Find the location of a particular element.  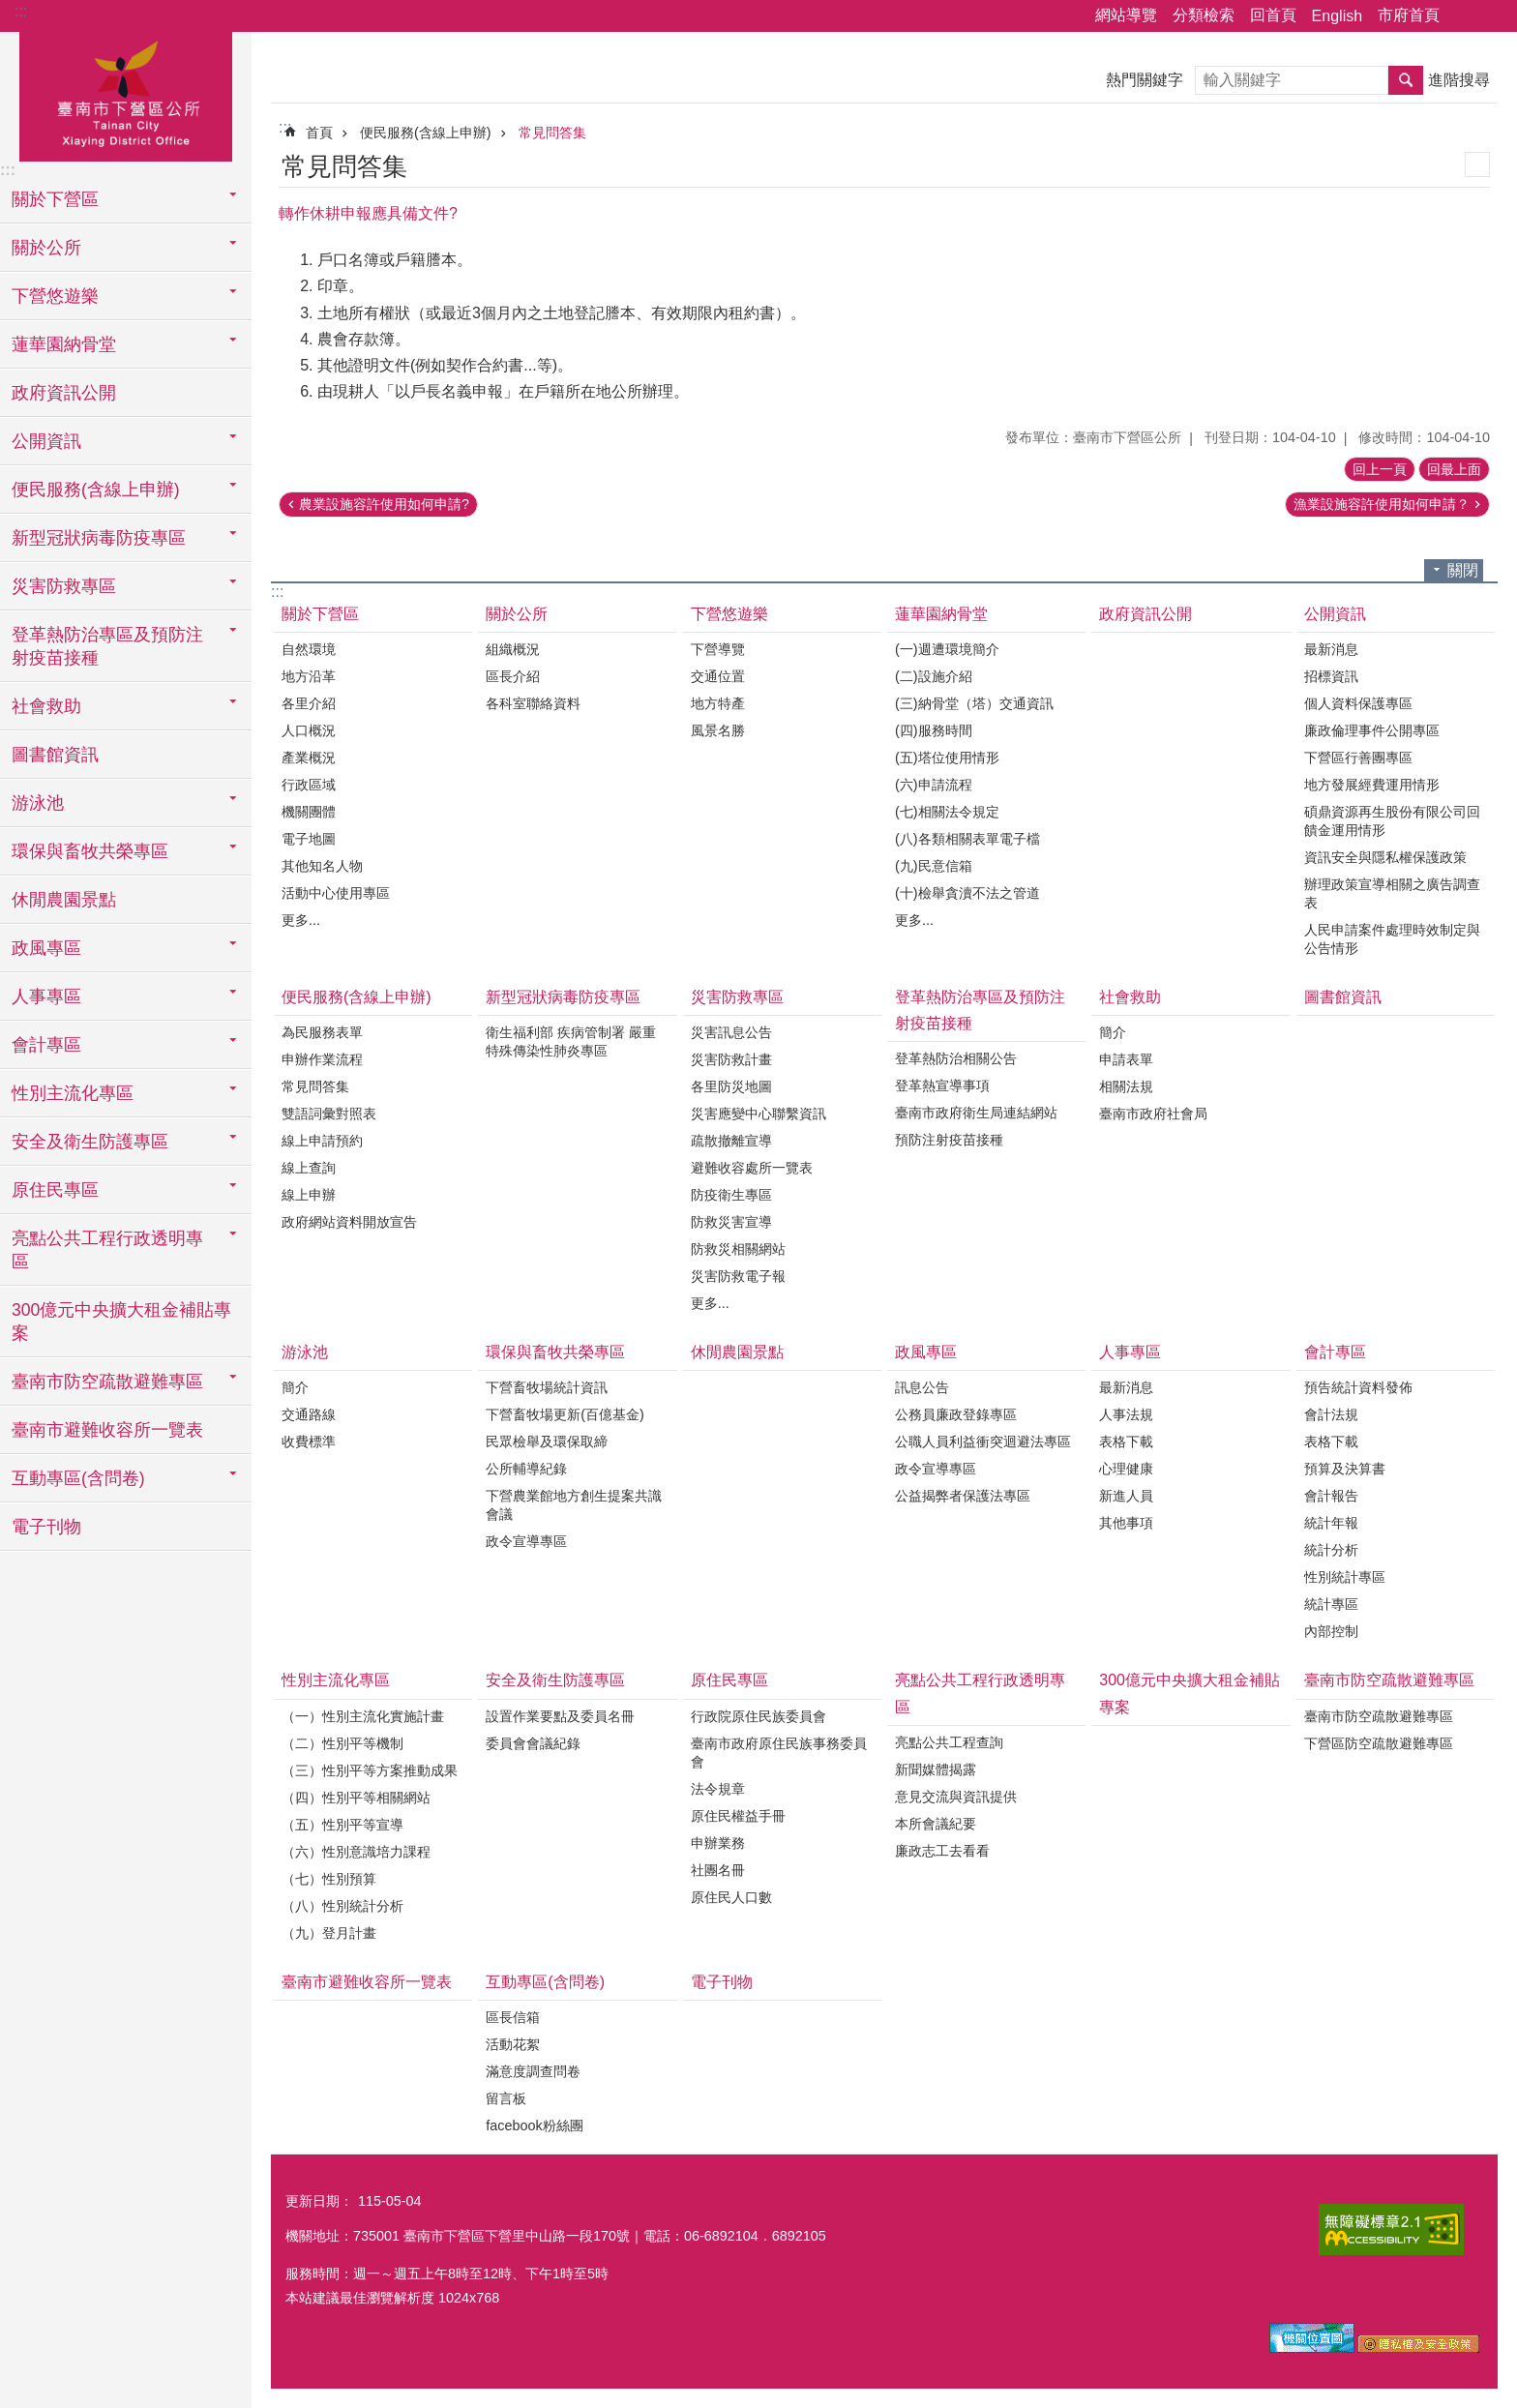

人事專區 [button] is located at coordinates (46, 996).